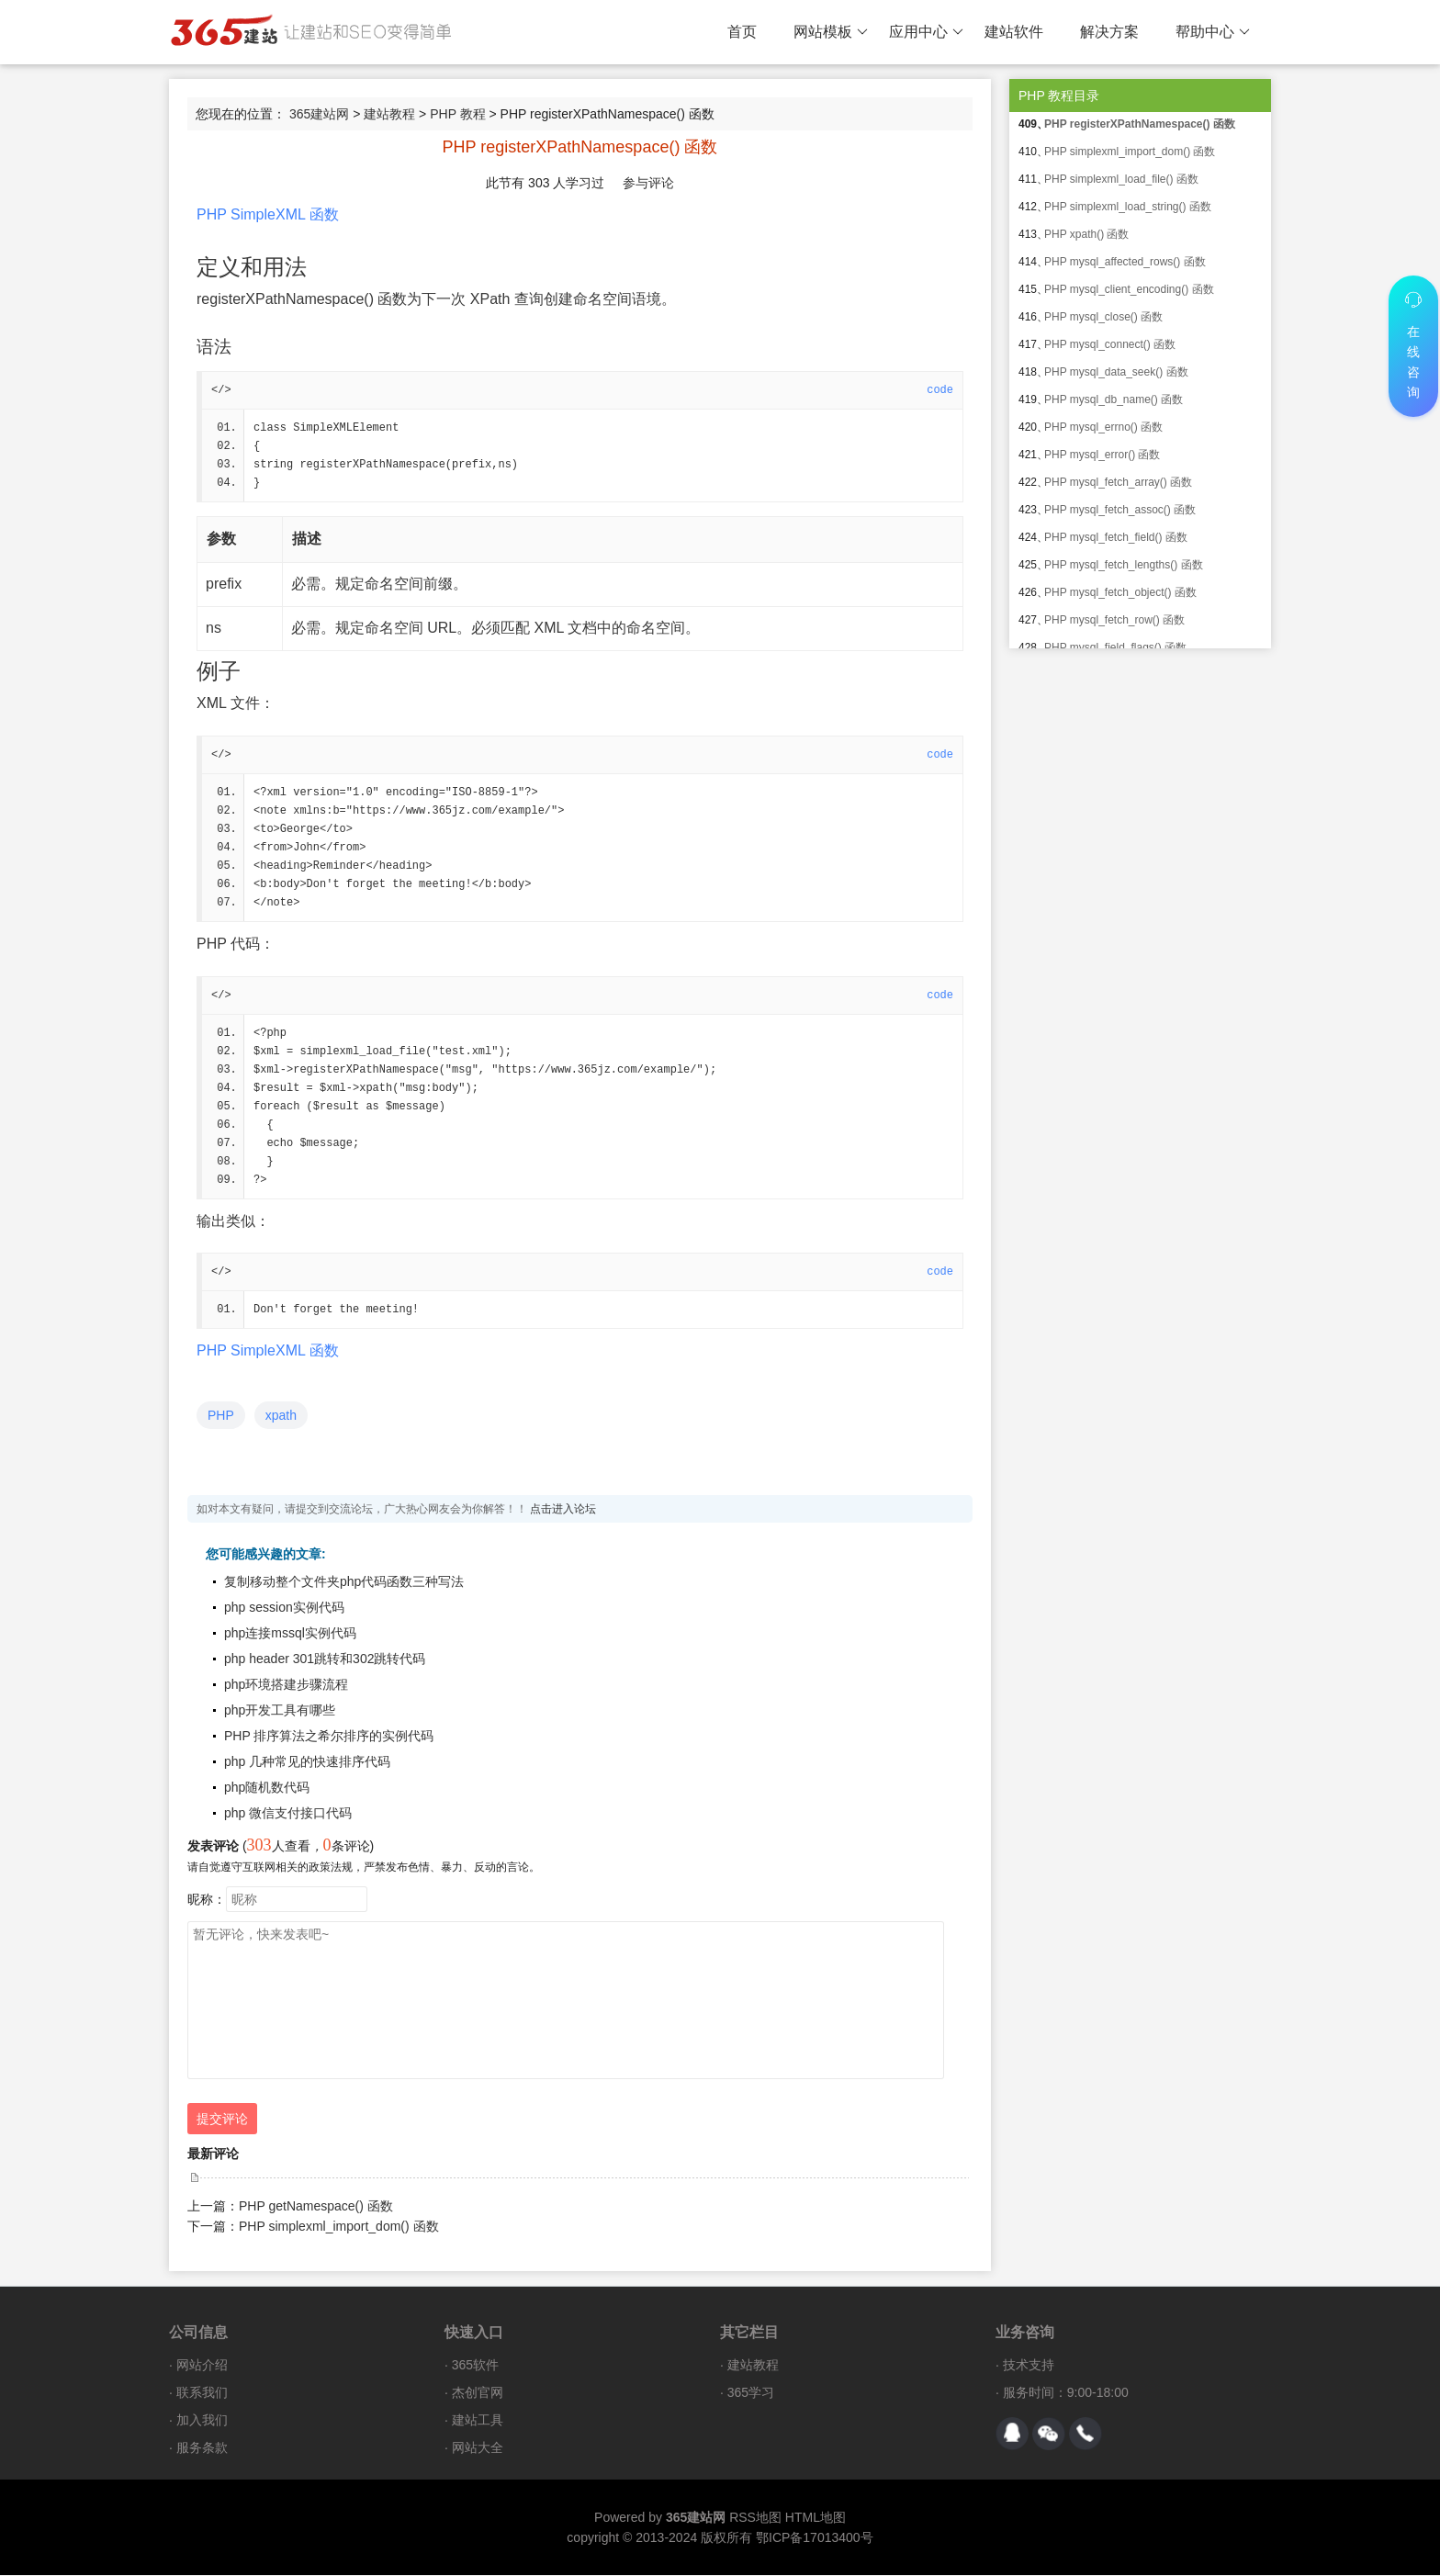 This screenshot has width=1440, height=2576. What do you see at coordinates (1127, 206) in the screenshot?
I see `PHP simplexml_load_string() 函数` at bounding box center [1127, 206].